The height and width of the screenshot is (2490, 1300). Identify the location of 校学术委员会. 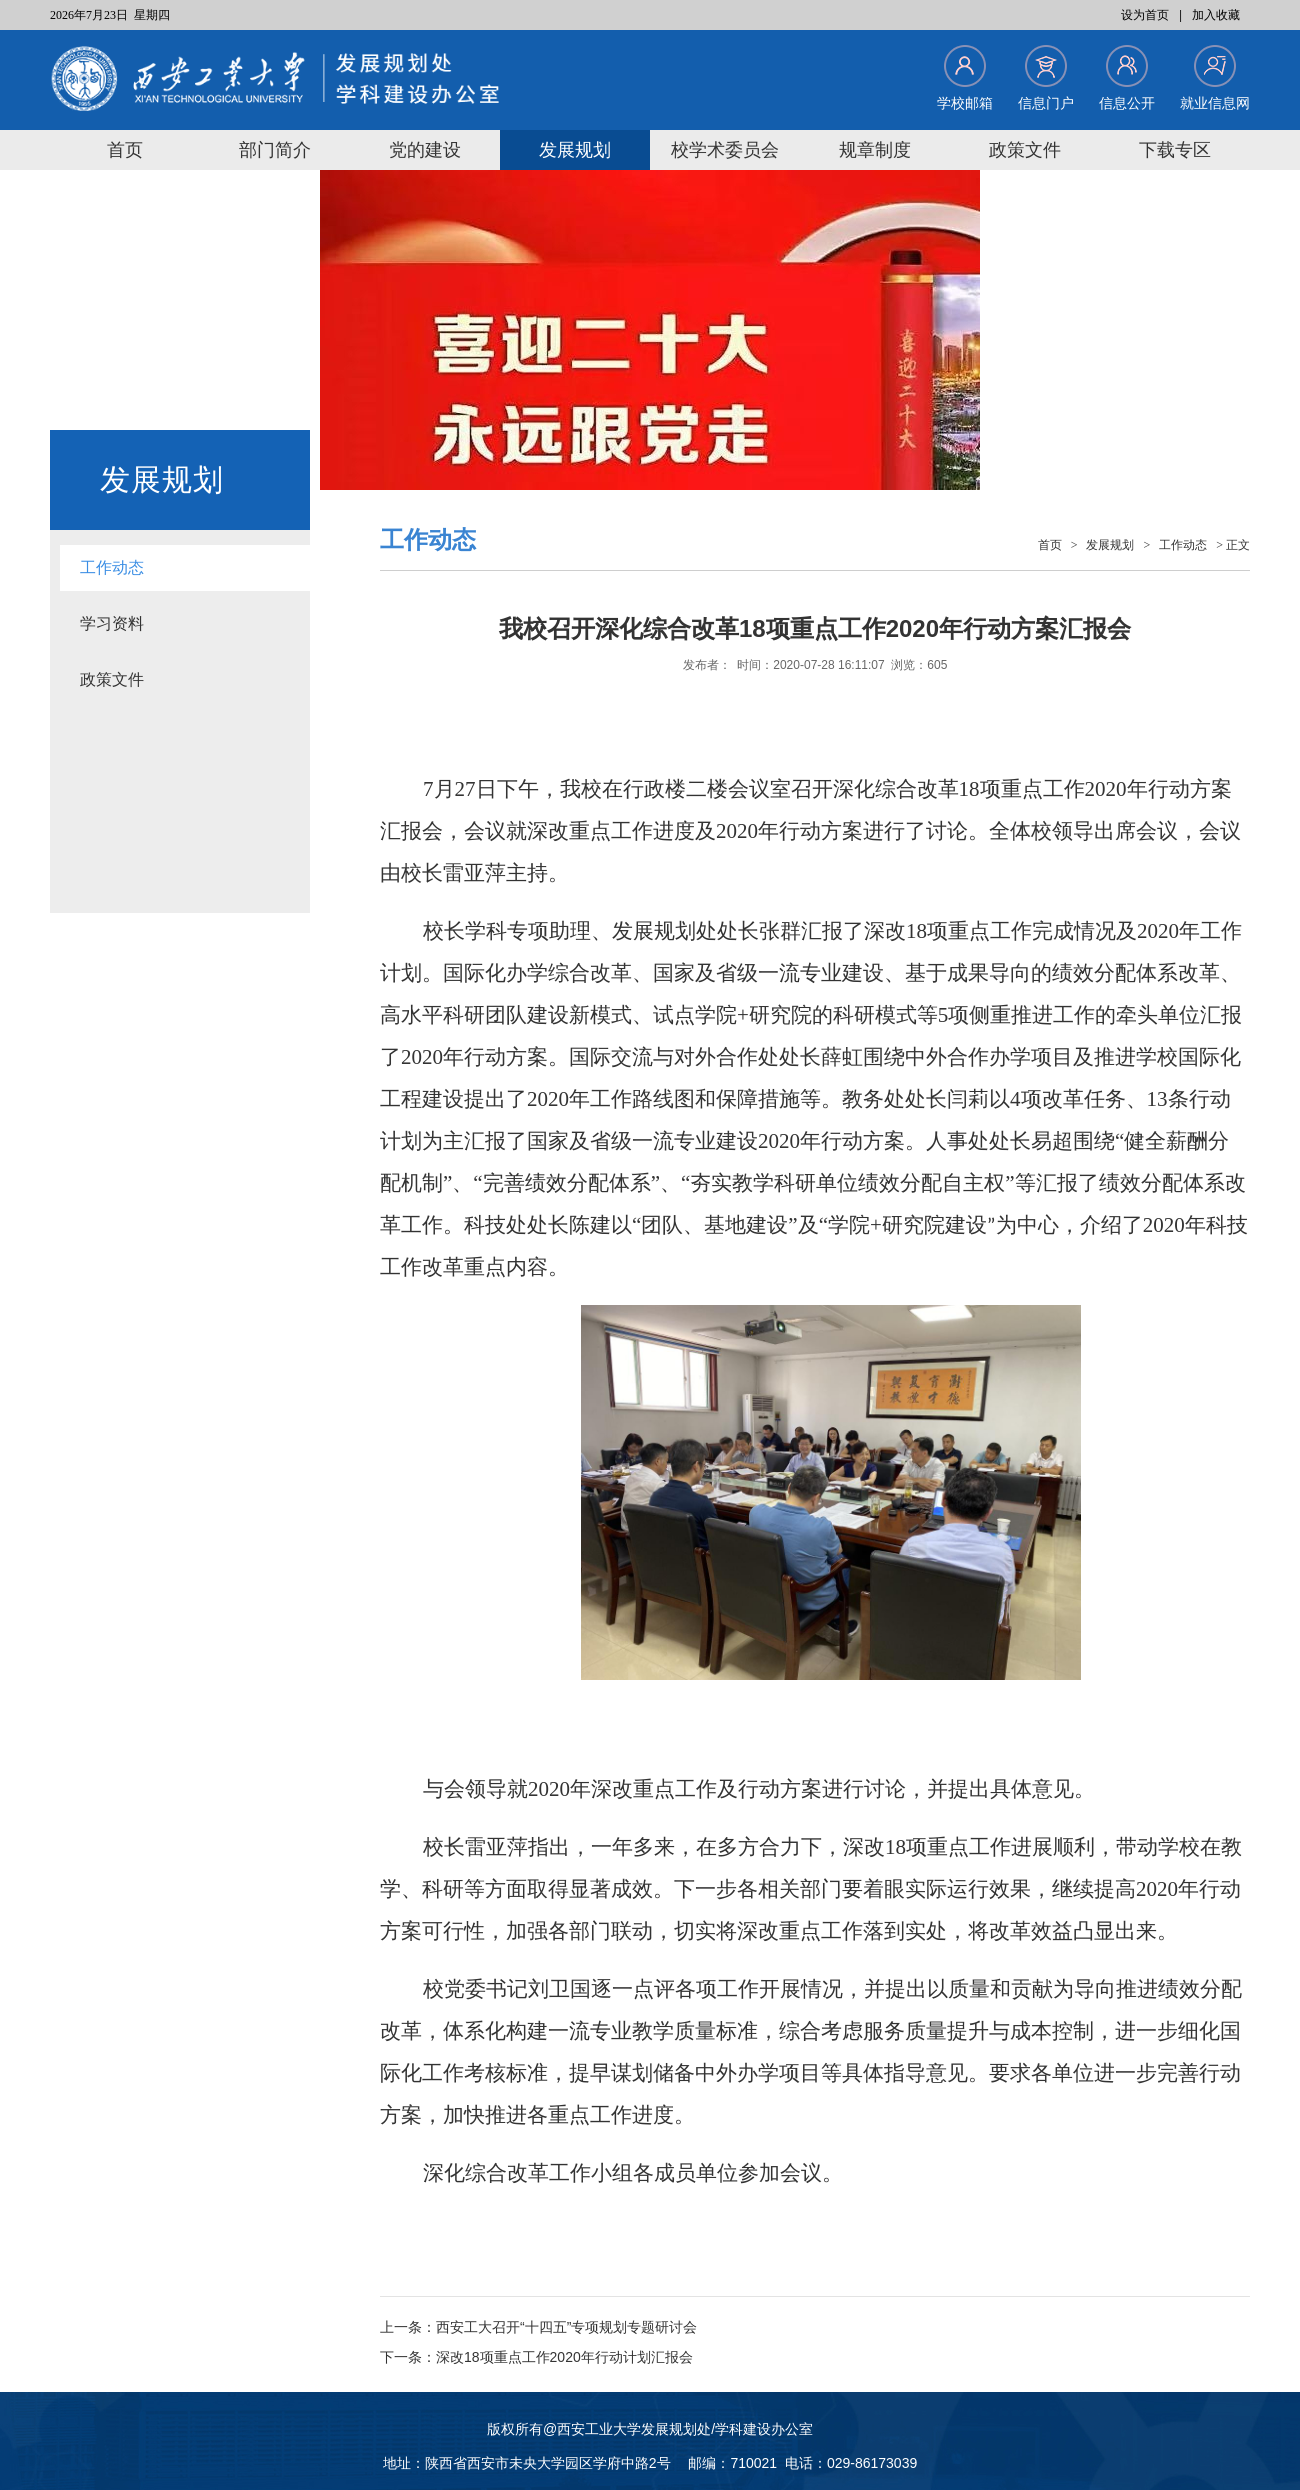
(725, 150).